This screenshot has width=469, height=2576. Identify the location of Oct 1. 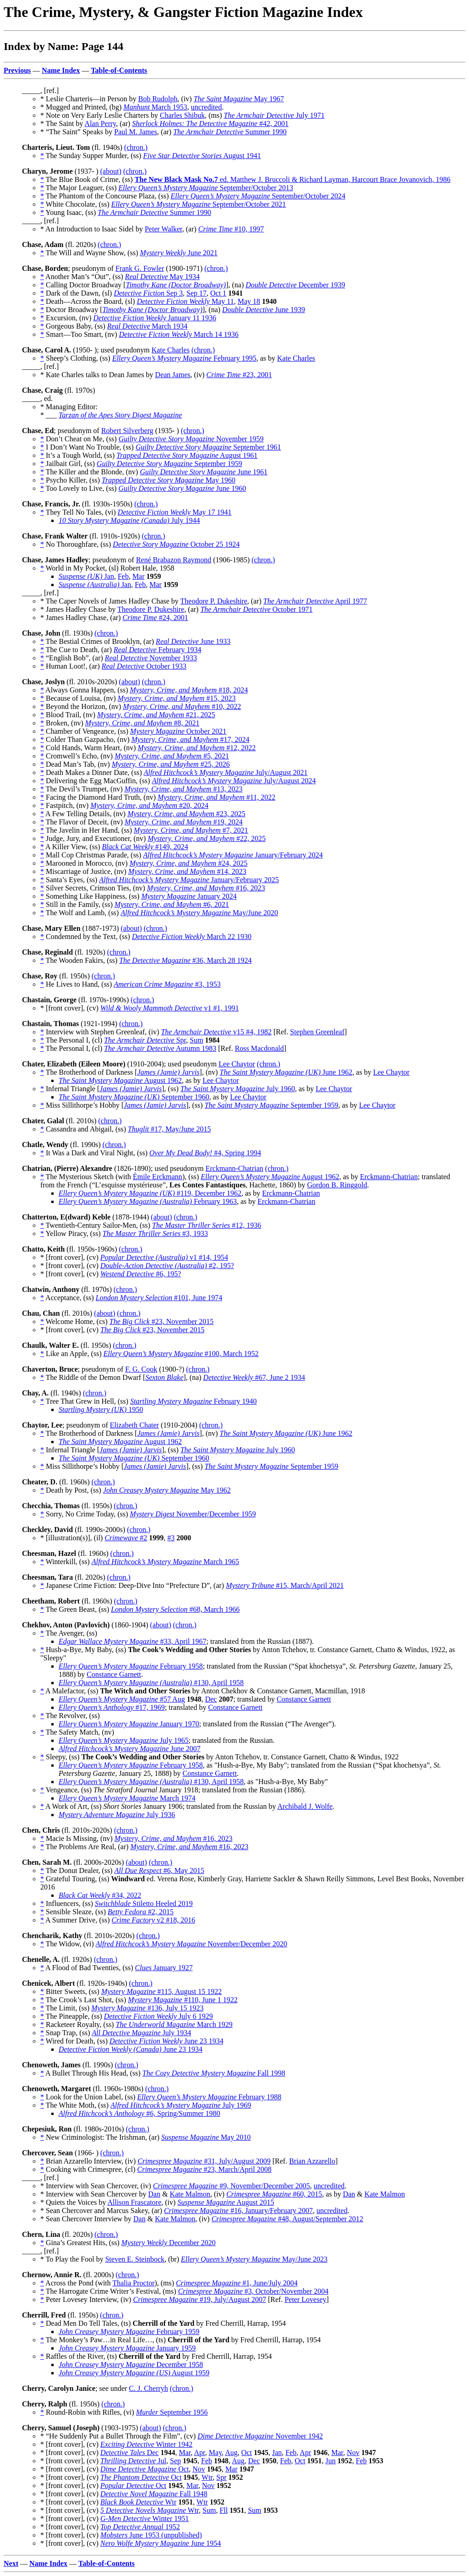
(218, 293).